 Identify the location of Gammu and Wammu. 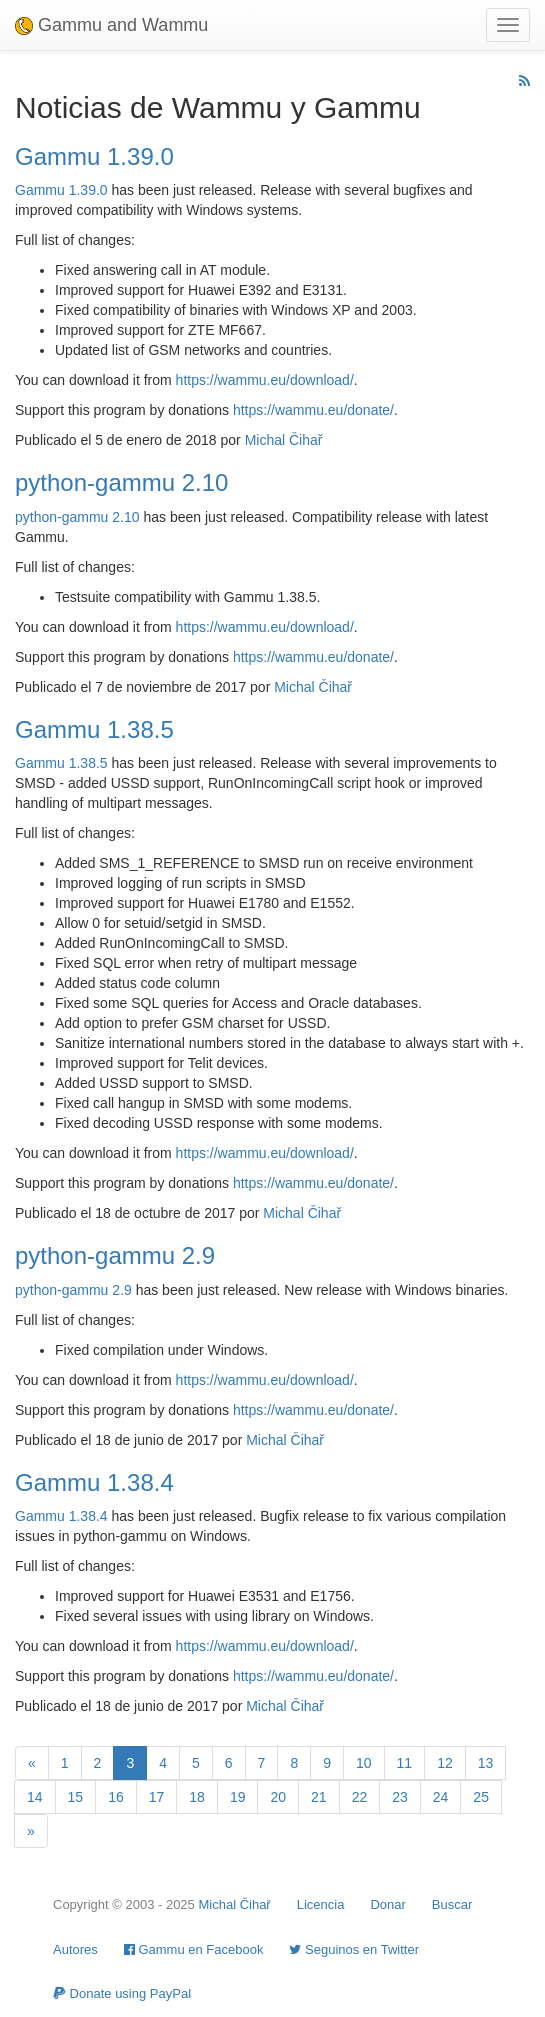
(111, 25).